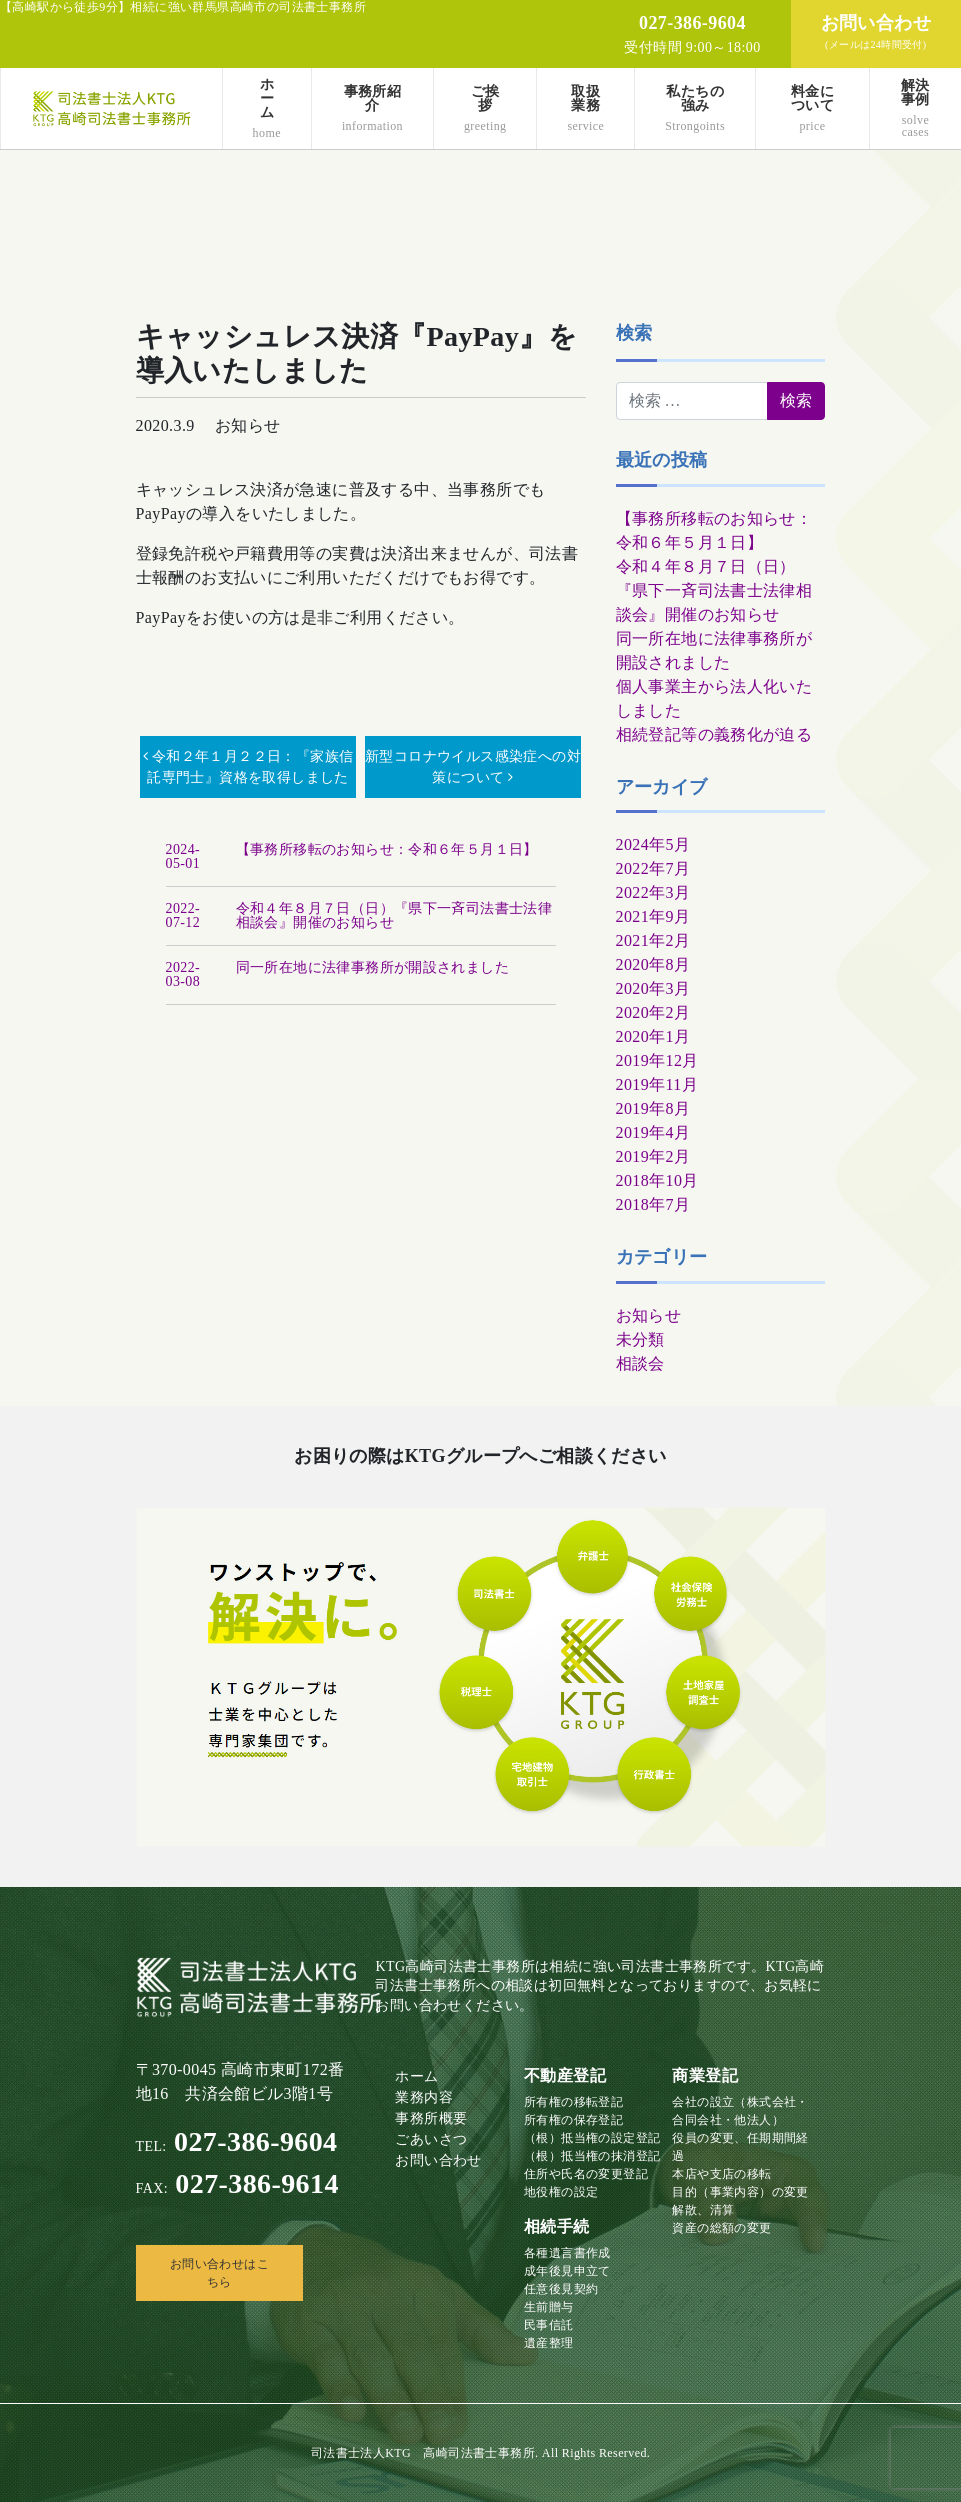 Image resolution: width=961 pixels, height=2502 pixels. What do you see at coordinates (183, 915) in the screenshot?
I see `2022-07-12` at bounding box center [183, 915].